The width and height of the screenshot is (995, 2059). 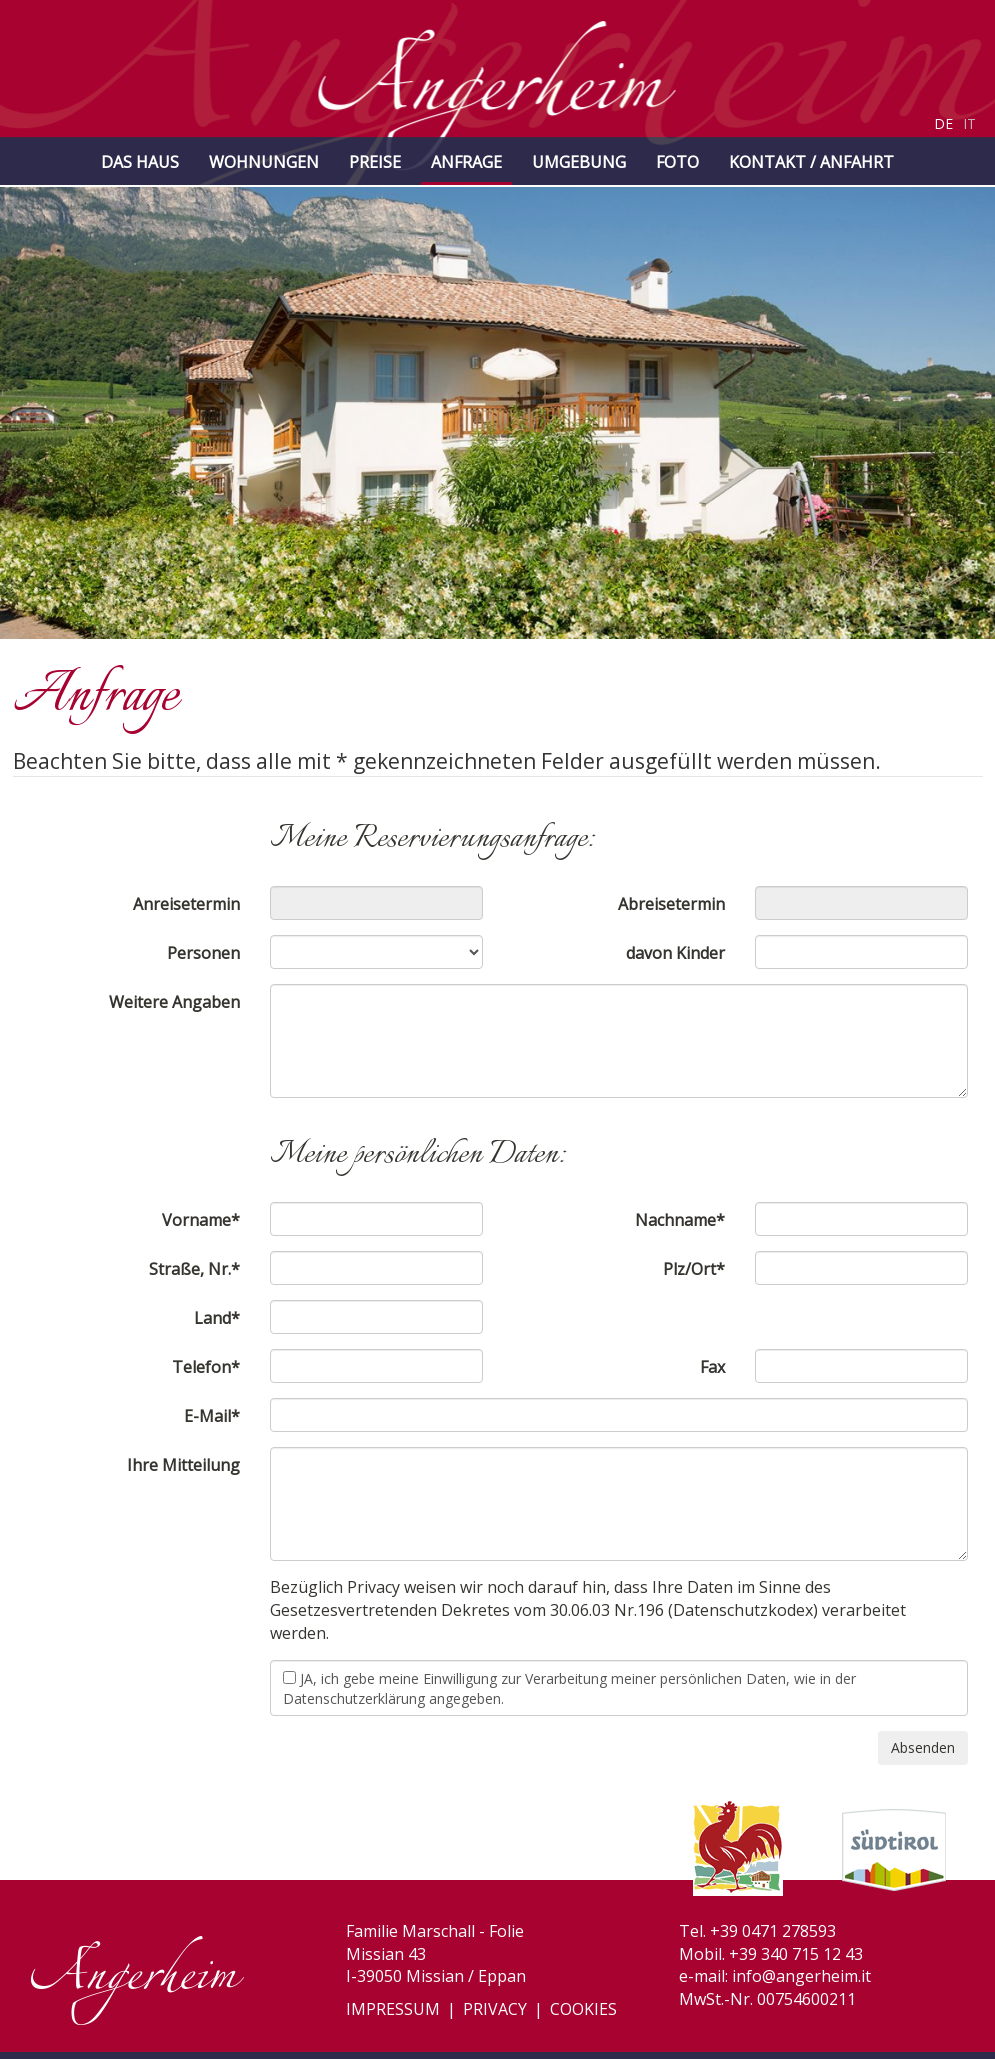 I want to click on Impressum, so click(x=393, y=2009).